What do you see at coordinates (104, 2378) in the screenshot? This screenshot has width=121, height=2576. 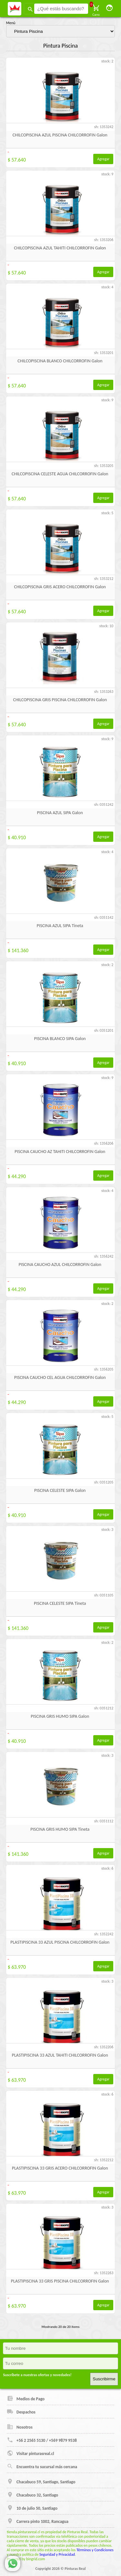 I see `Suscribirme` at bounding box center [104, 2378].